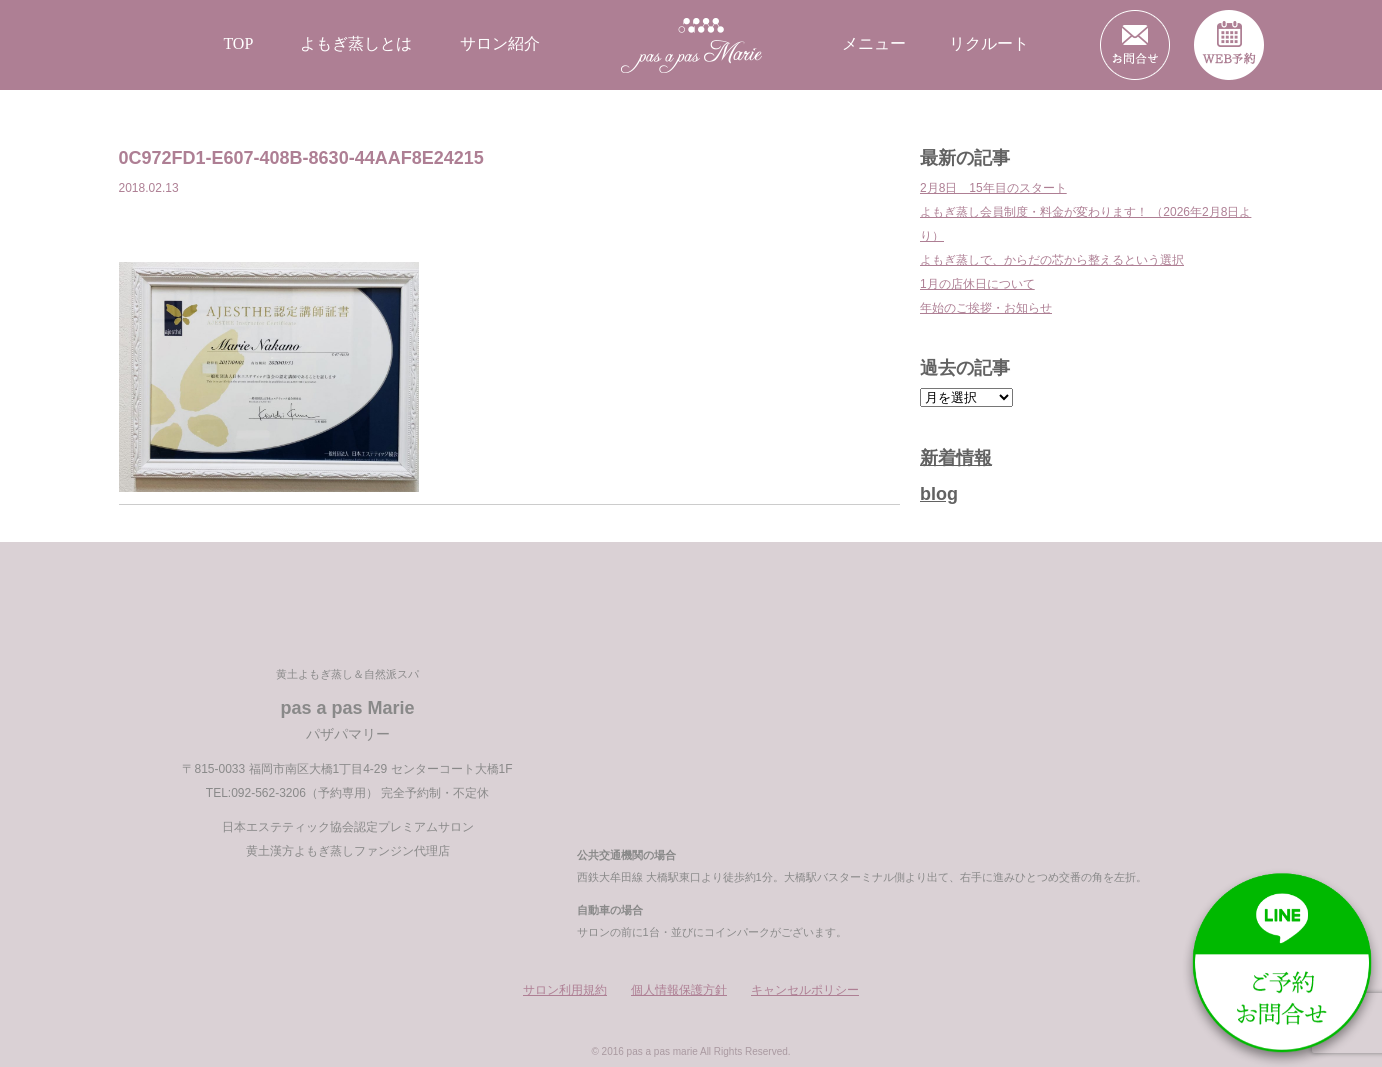  What do you see at coordinates (874, 43) in the screenshot?
I see `メニュー` at bounding box center [874, 43].